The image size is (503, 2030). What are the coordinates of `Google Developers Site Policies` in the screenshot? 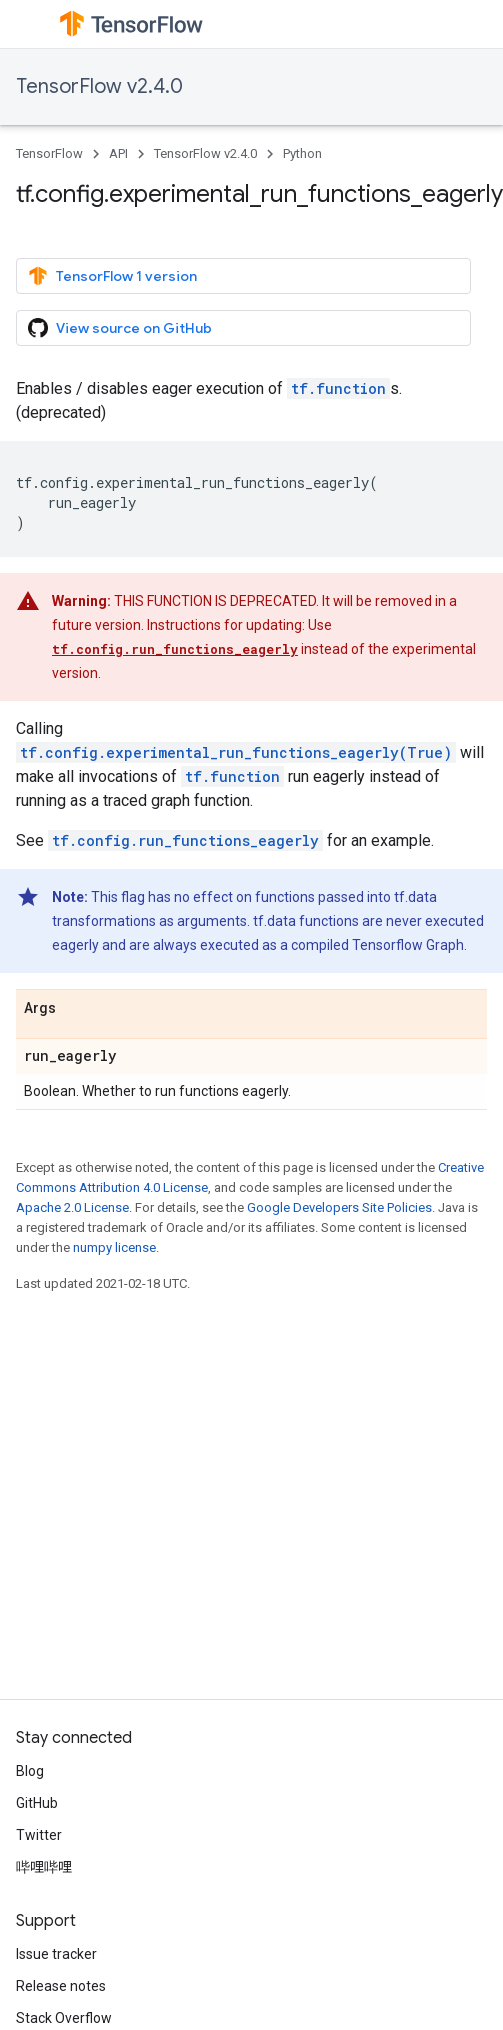 It's located at (339, 1207).